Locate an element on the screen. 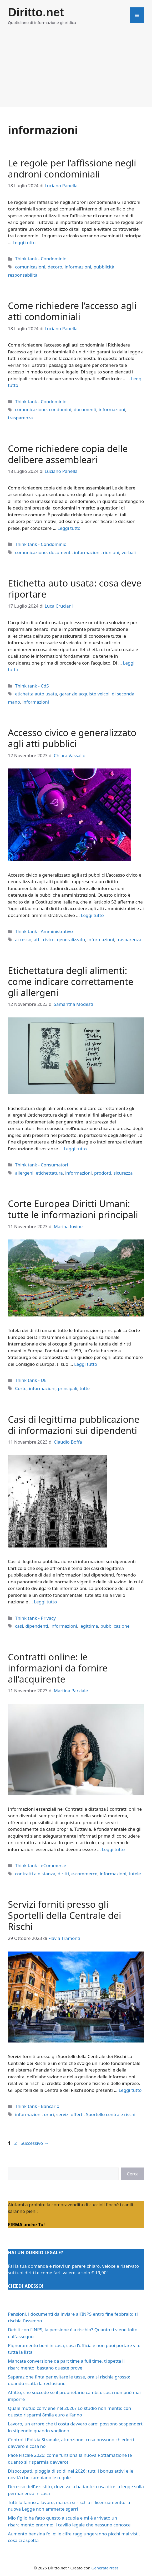  comunicazione is located at coordinates (31, 409).